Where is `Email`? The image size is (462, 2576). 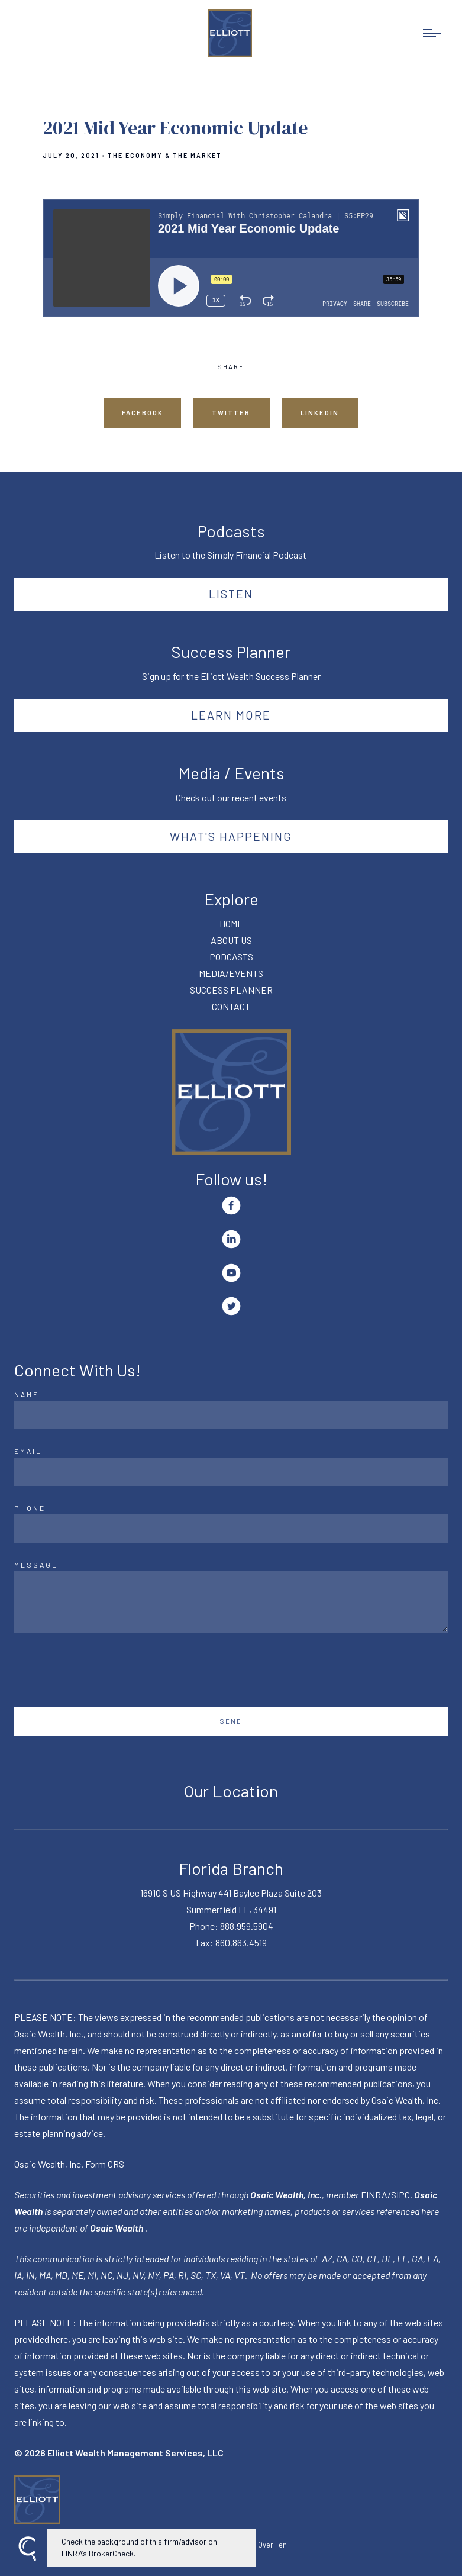 Email is located at coordinates (28, 1451).